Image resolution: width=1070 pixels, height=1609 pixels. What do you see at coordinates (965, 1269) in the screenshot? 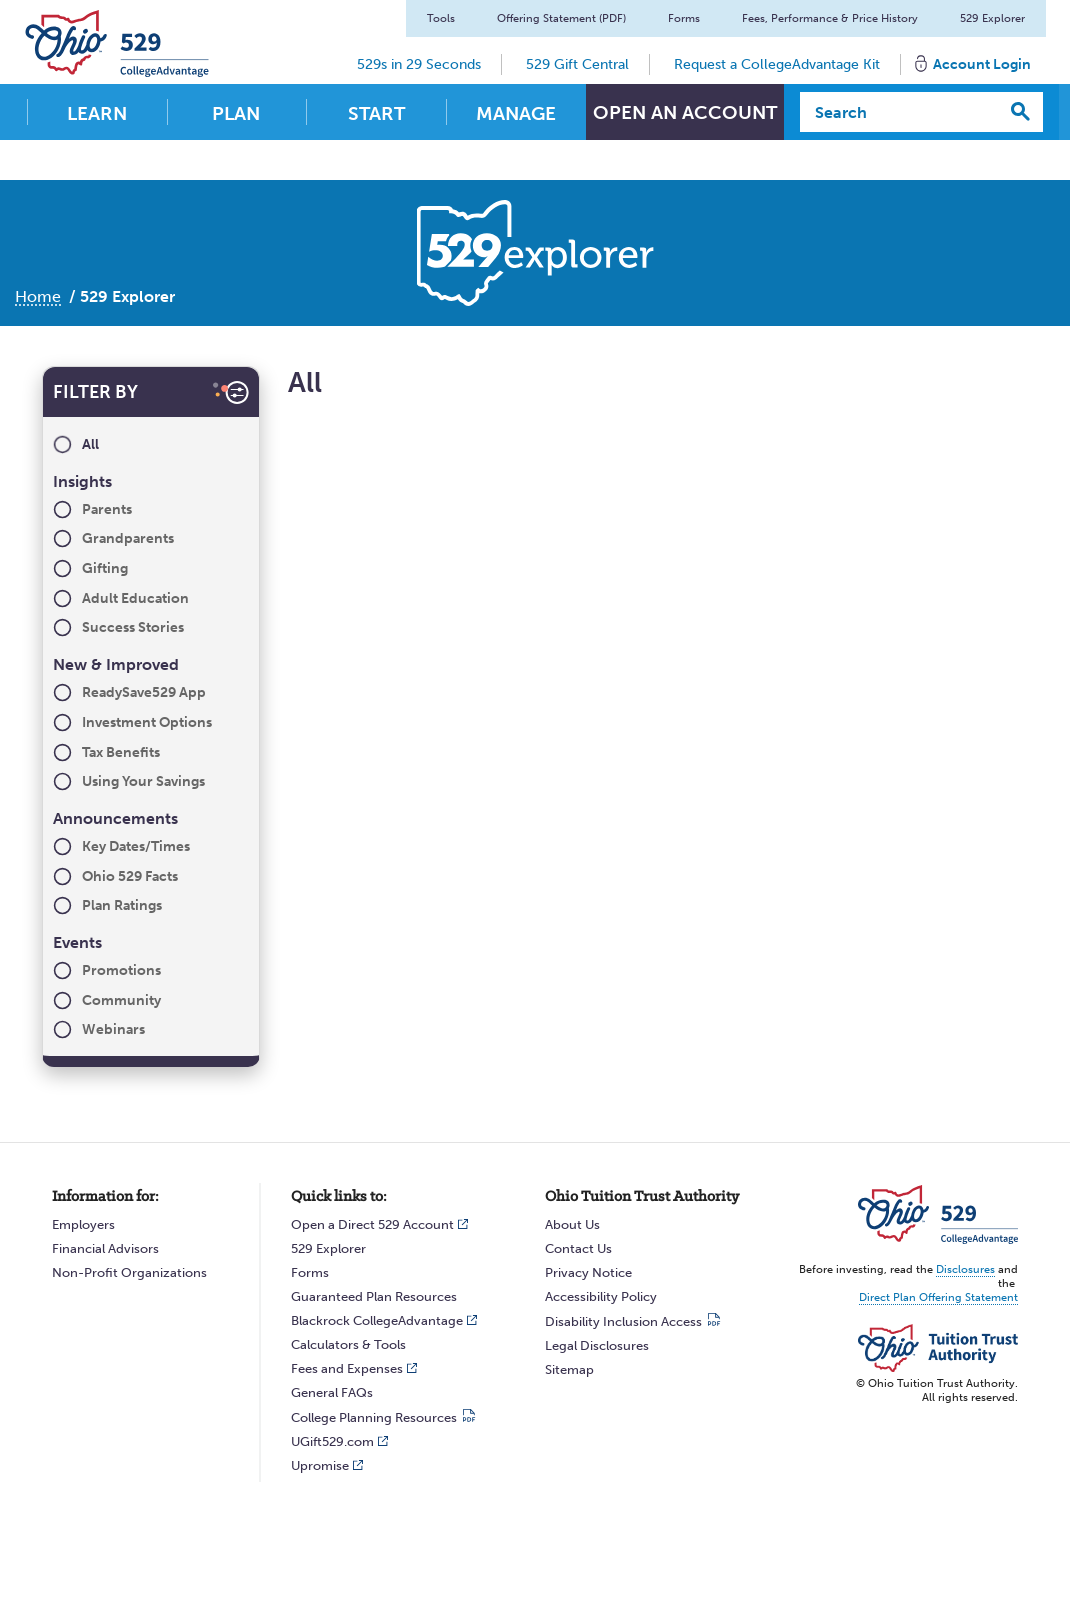
I see `Disclosures` at bounding box center [965, 1269].